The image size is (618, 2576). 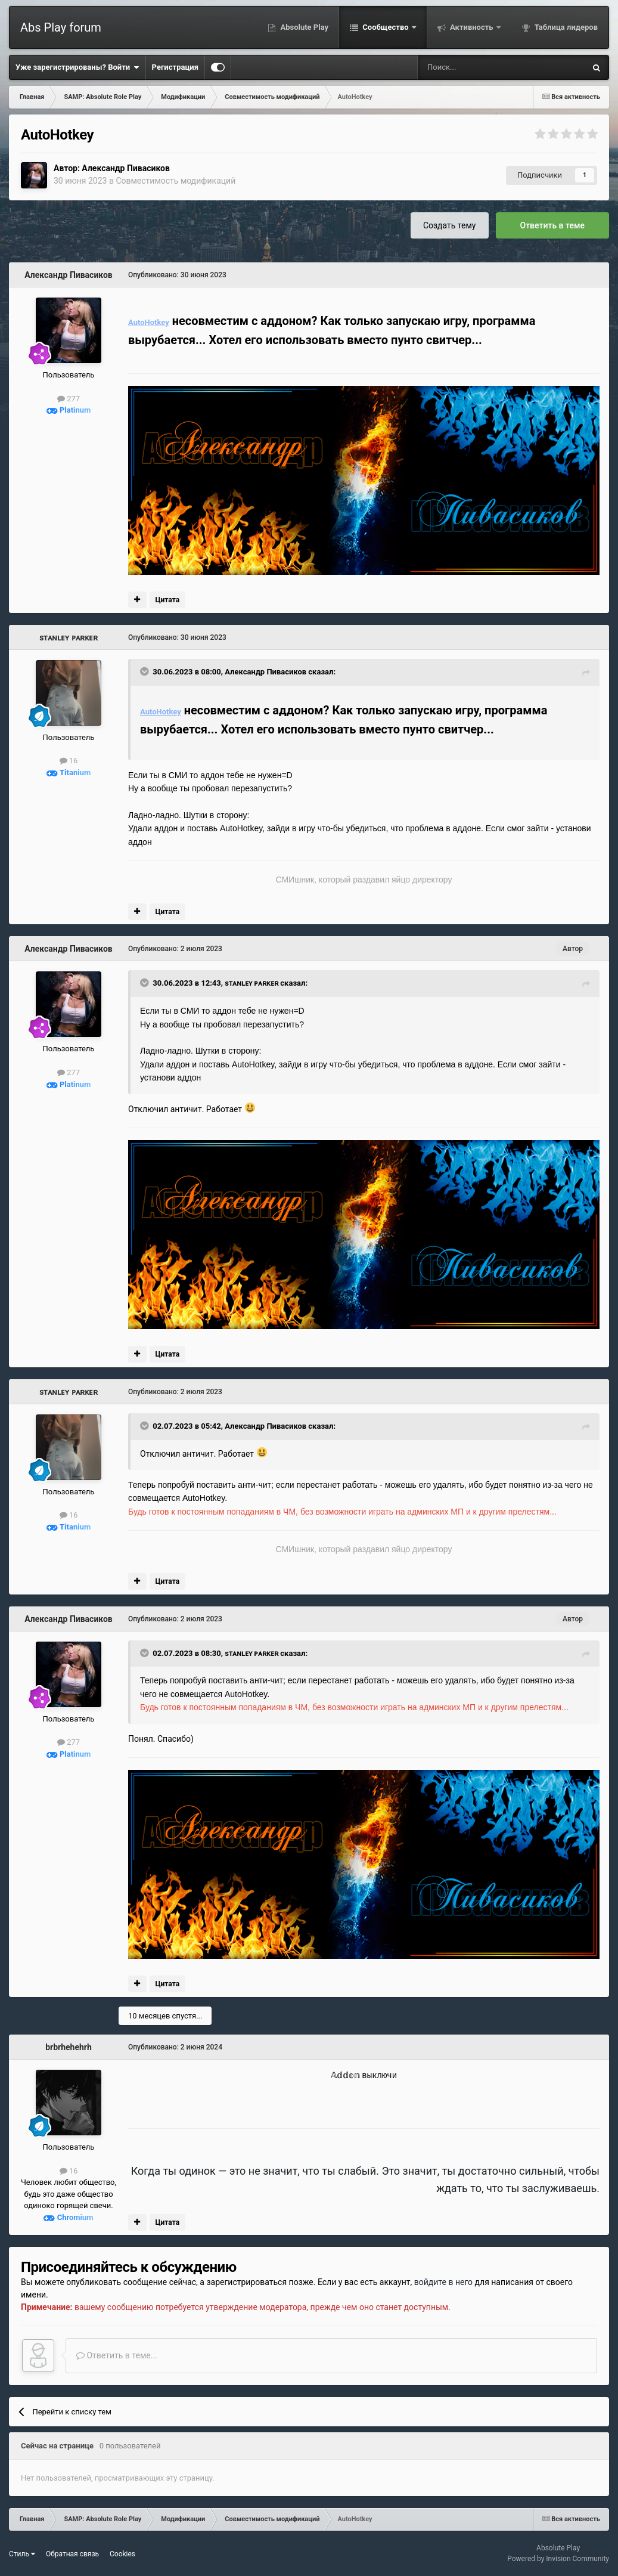 I want to click on Сообщество, so click(x=386, y=27).